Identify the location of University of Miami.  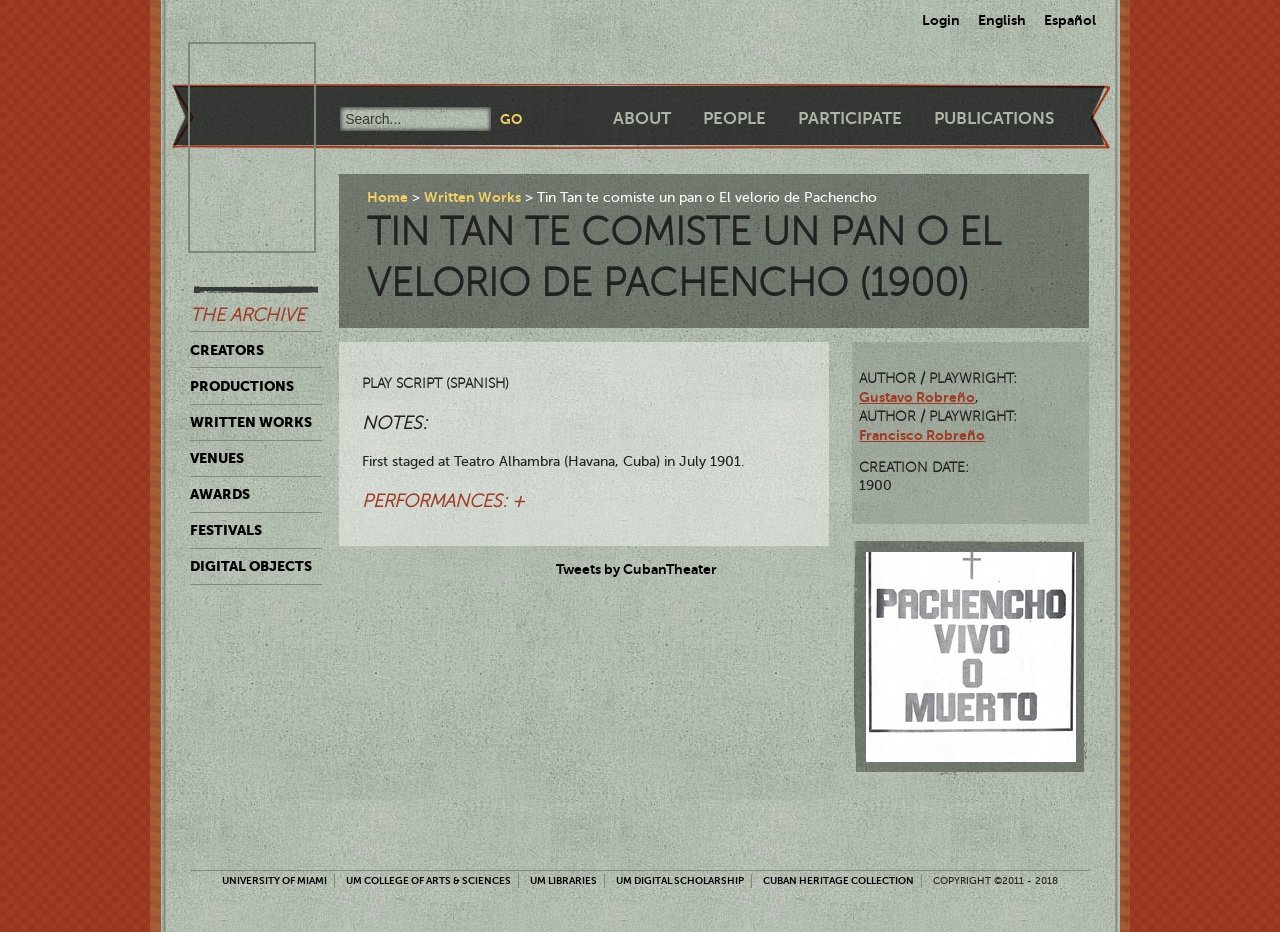
(274, 880).